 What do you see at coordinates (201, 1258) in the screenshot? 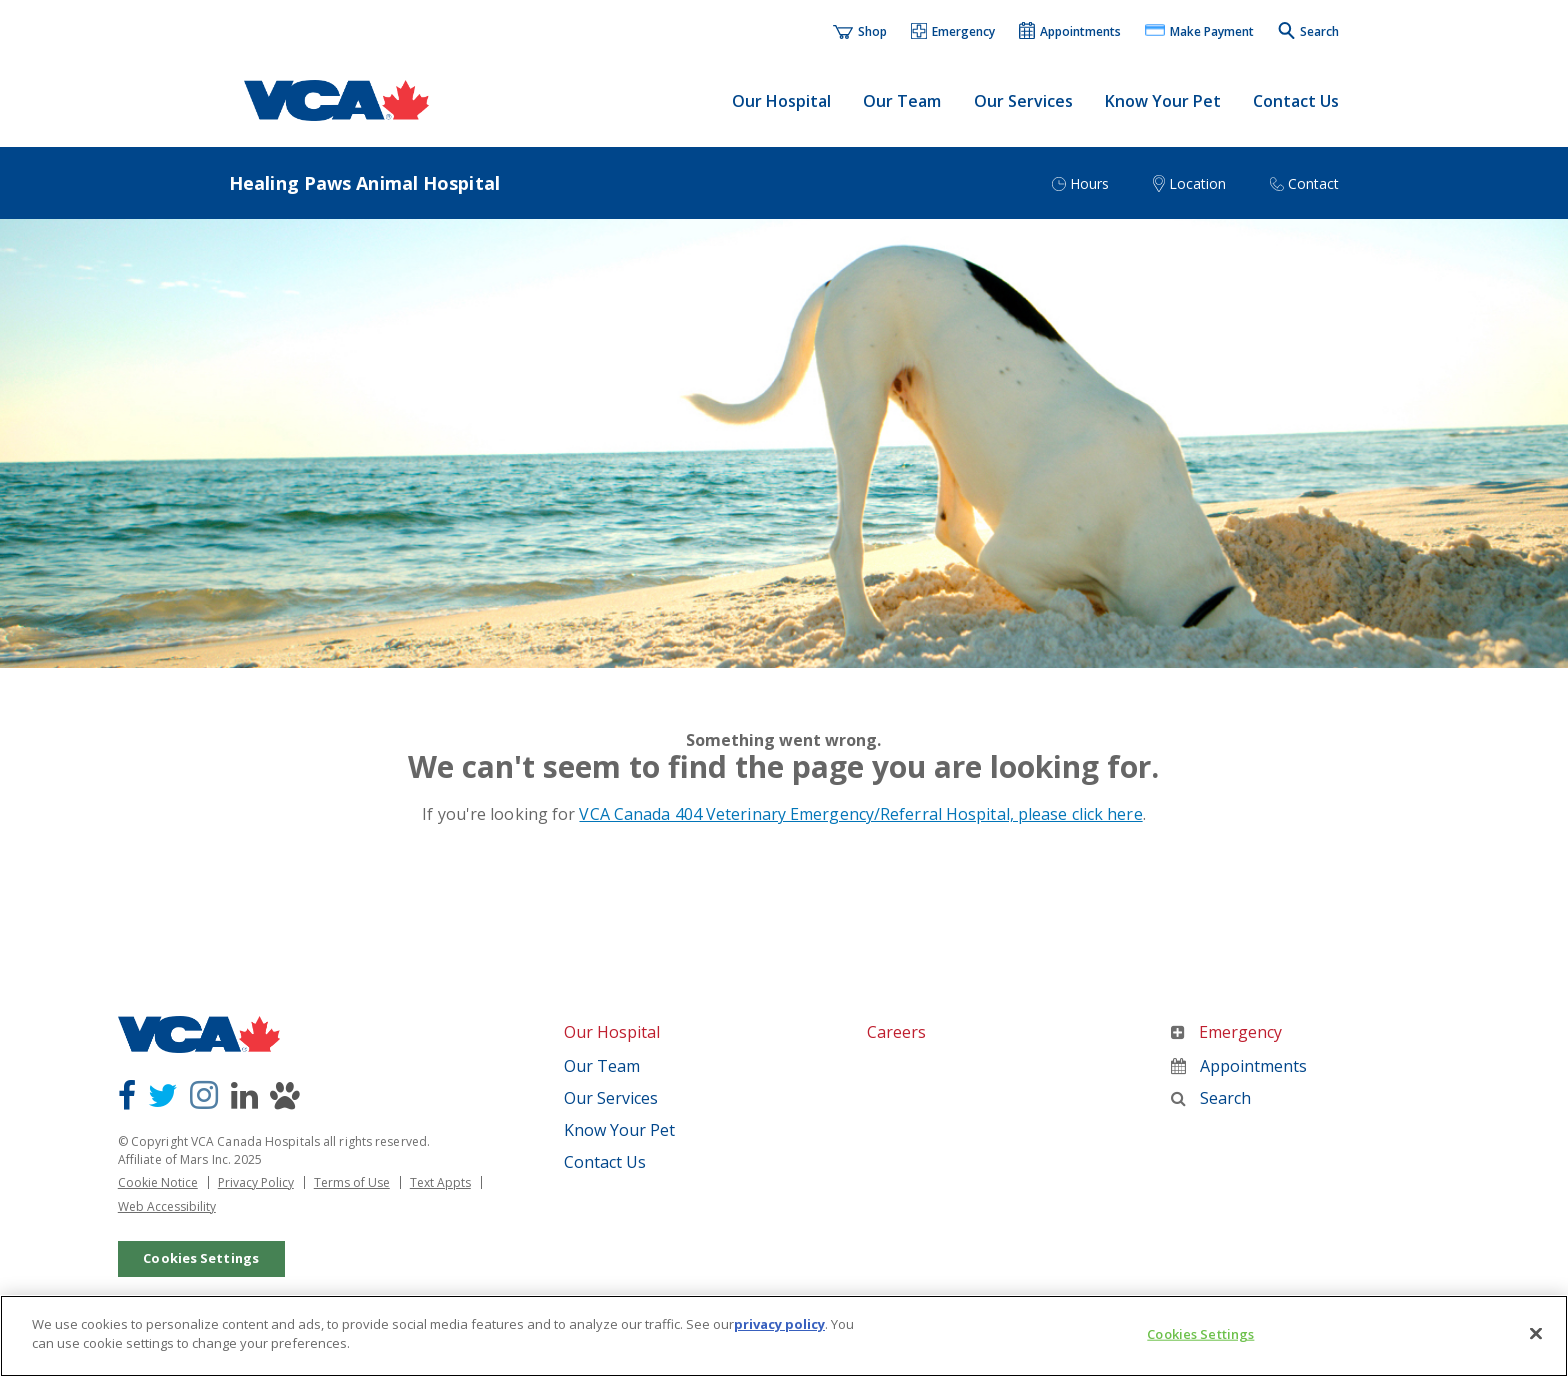
I see `Cookies Settings` at bounding box center [201, 1258].